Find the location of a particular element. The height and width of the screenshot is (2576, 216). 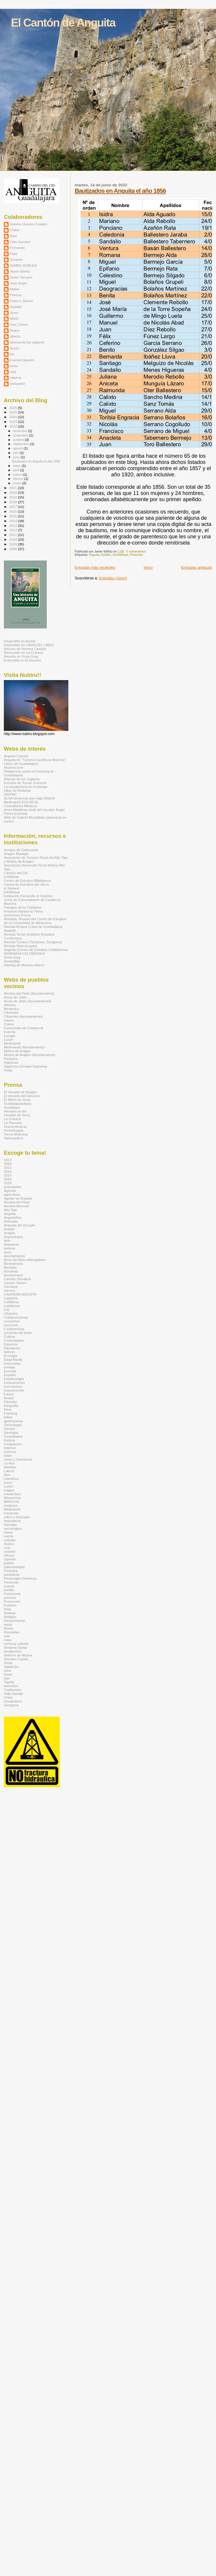

carrera is located at coordinates (9, 1290).